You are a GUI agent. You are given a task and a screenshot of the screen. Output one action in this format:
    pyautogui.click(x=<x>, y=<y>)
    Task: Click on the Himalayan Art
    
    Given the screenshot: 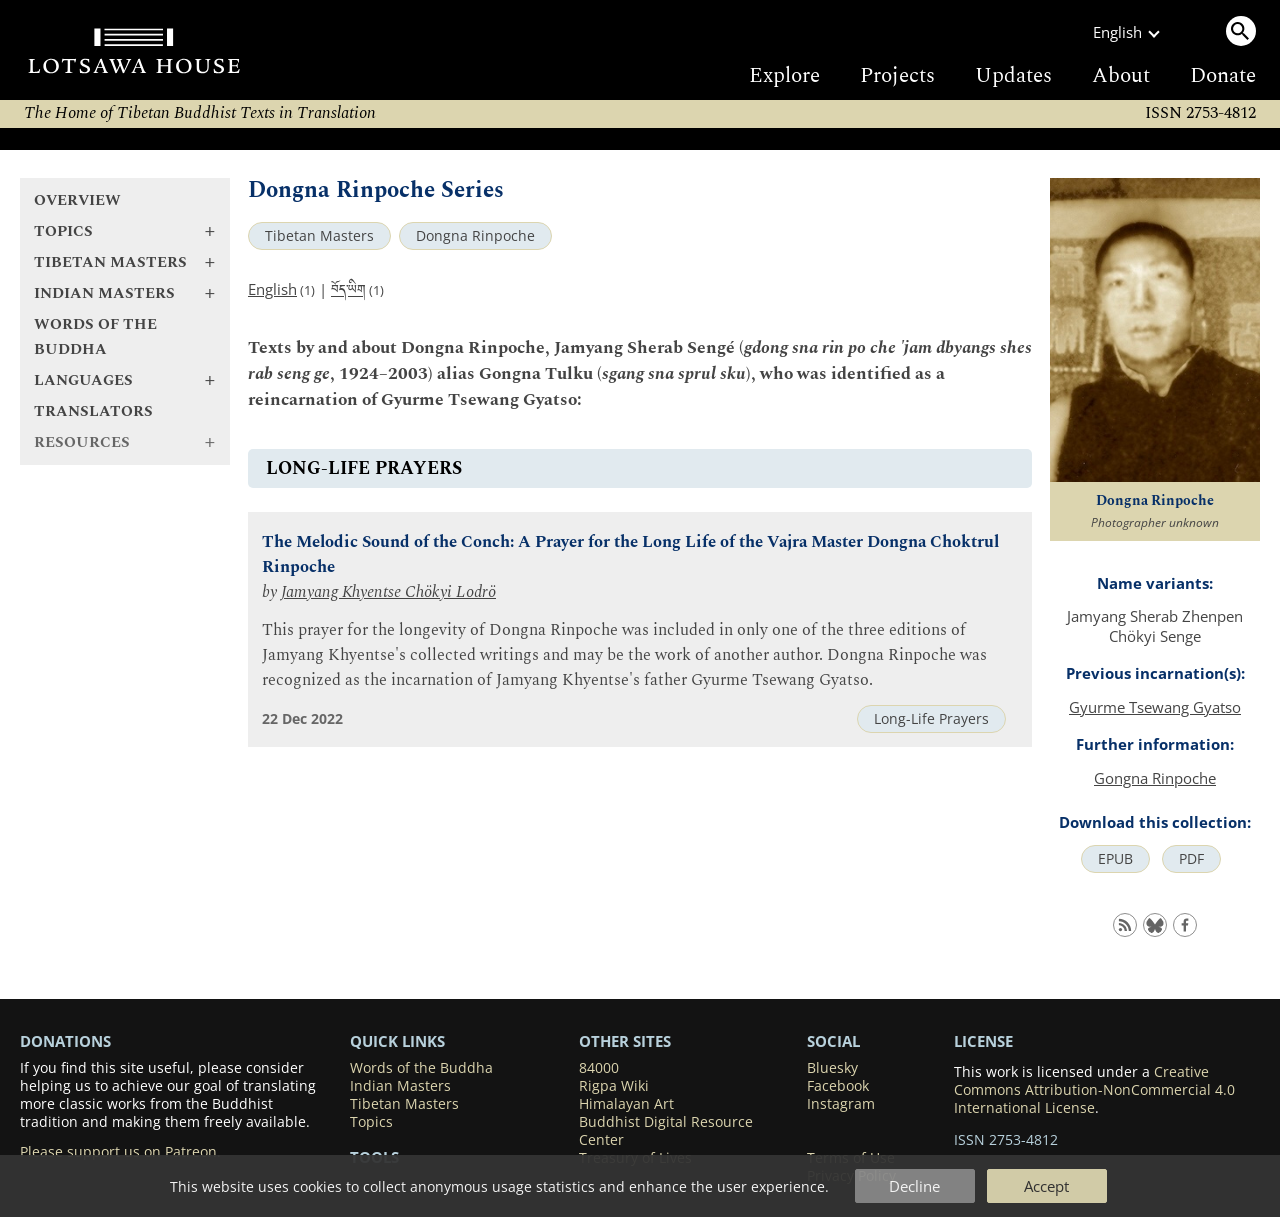 What is the action you would take?
    pyautogui.click(x=626, y=1104)
    